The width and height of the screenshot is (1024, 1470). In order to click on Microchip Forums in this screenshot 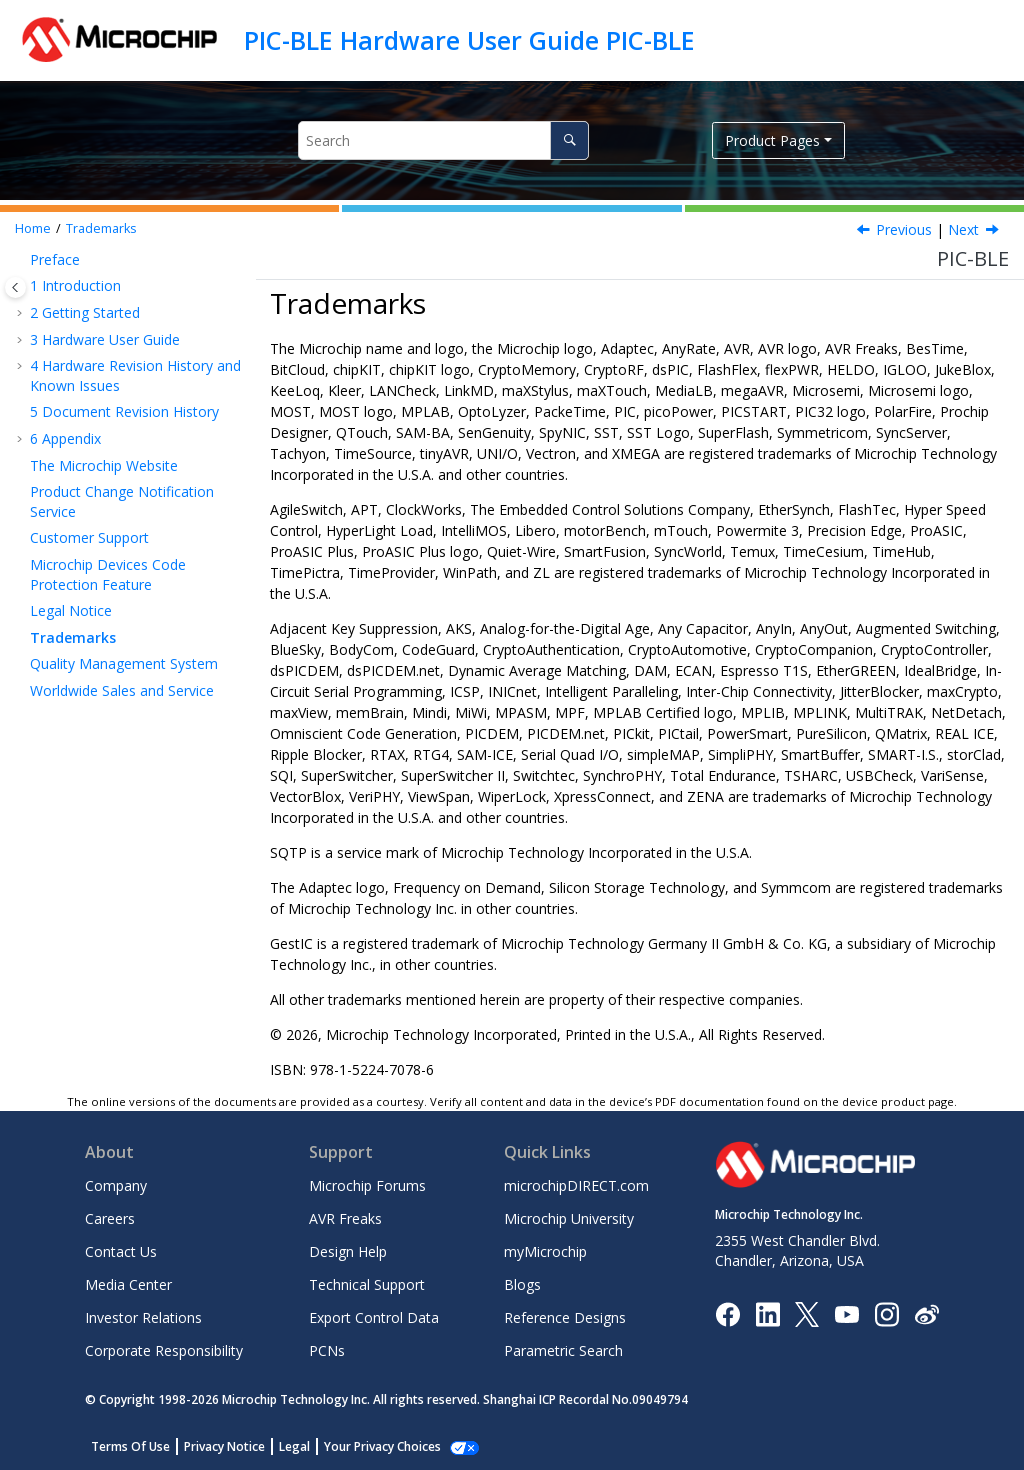, I will do `click(367, 1185)`.